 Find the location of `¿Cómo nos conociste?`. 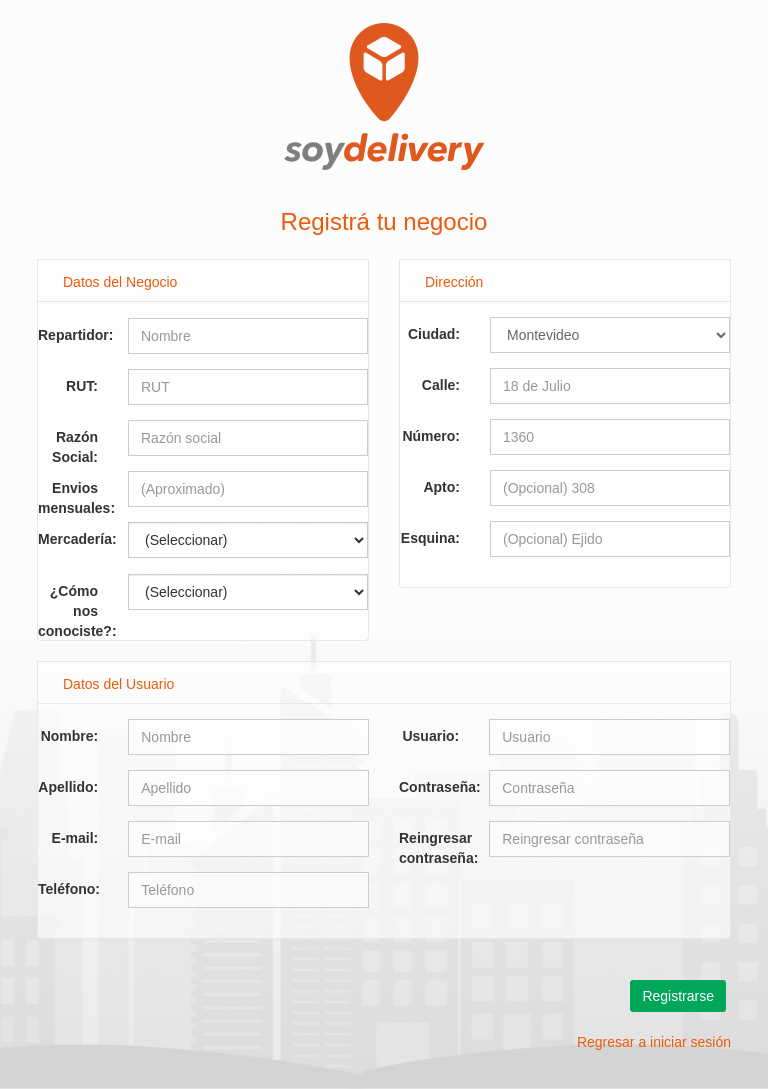

¿Cómo nos conociste? is located at coordinates (75, 596).